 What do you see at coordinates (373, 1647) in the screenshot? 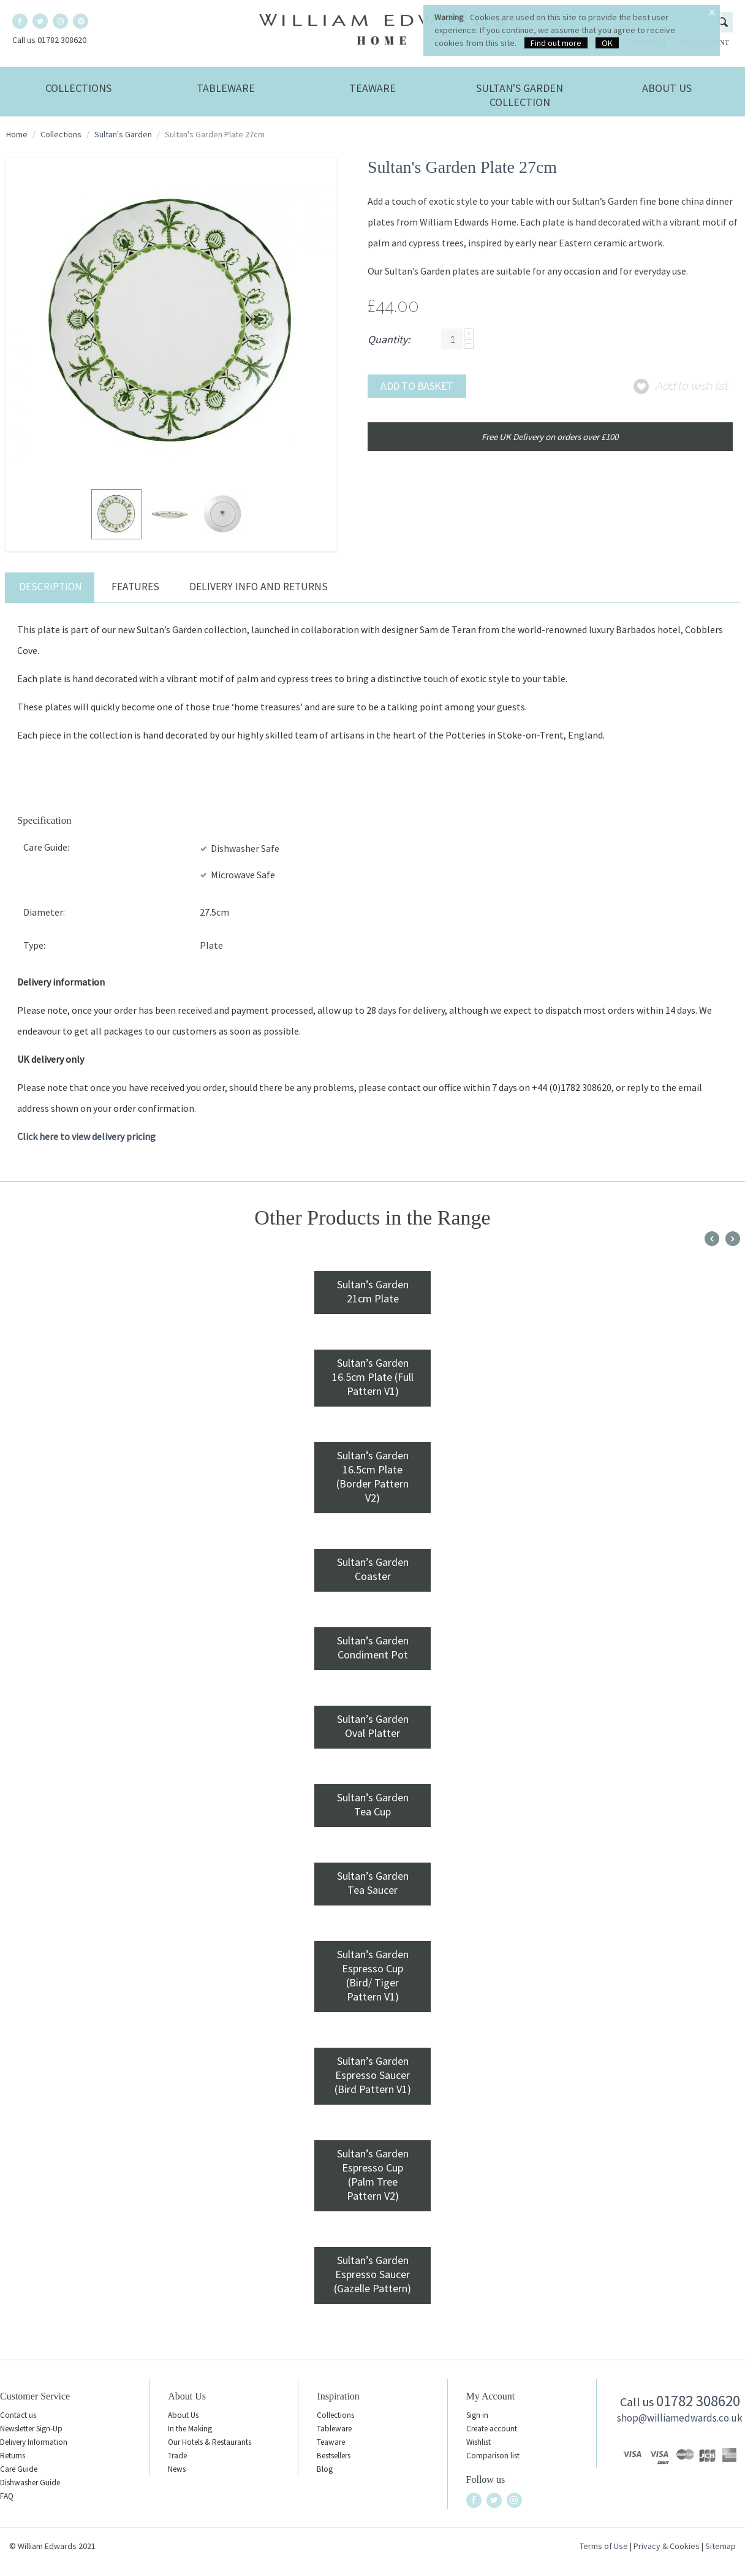
I see `Sultan’s Garden Condiment Pot` at bounding box center [373, 1647].